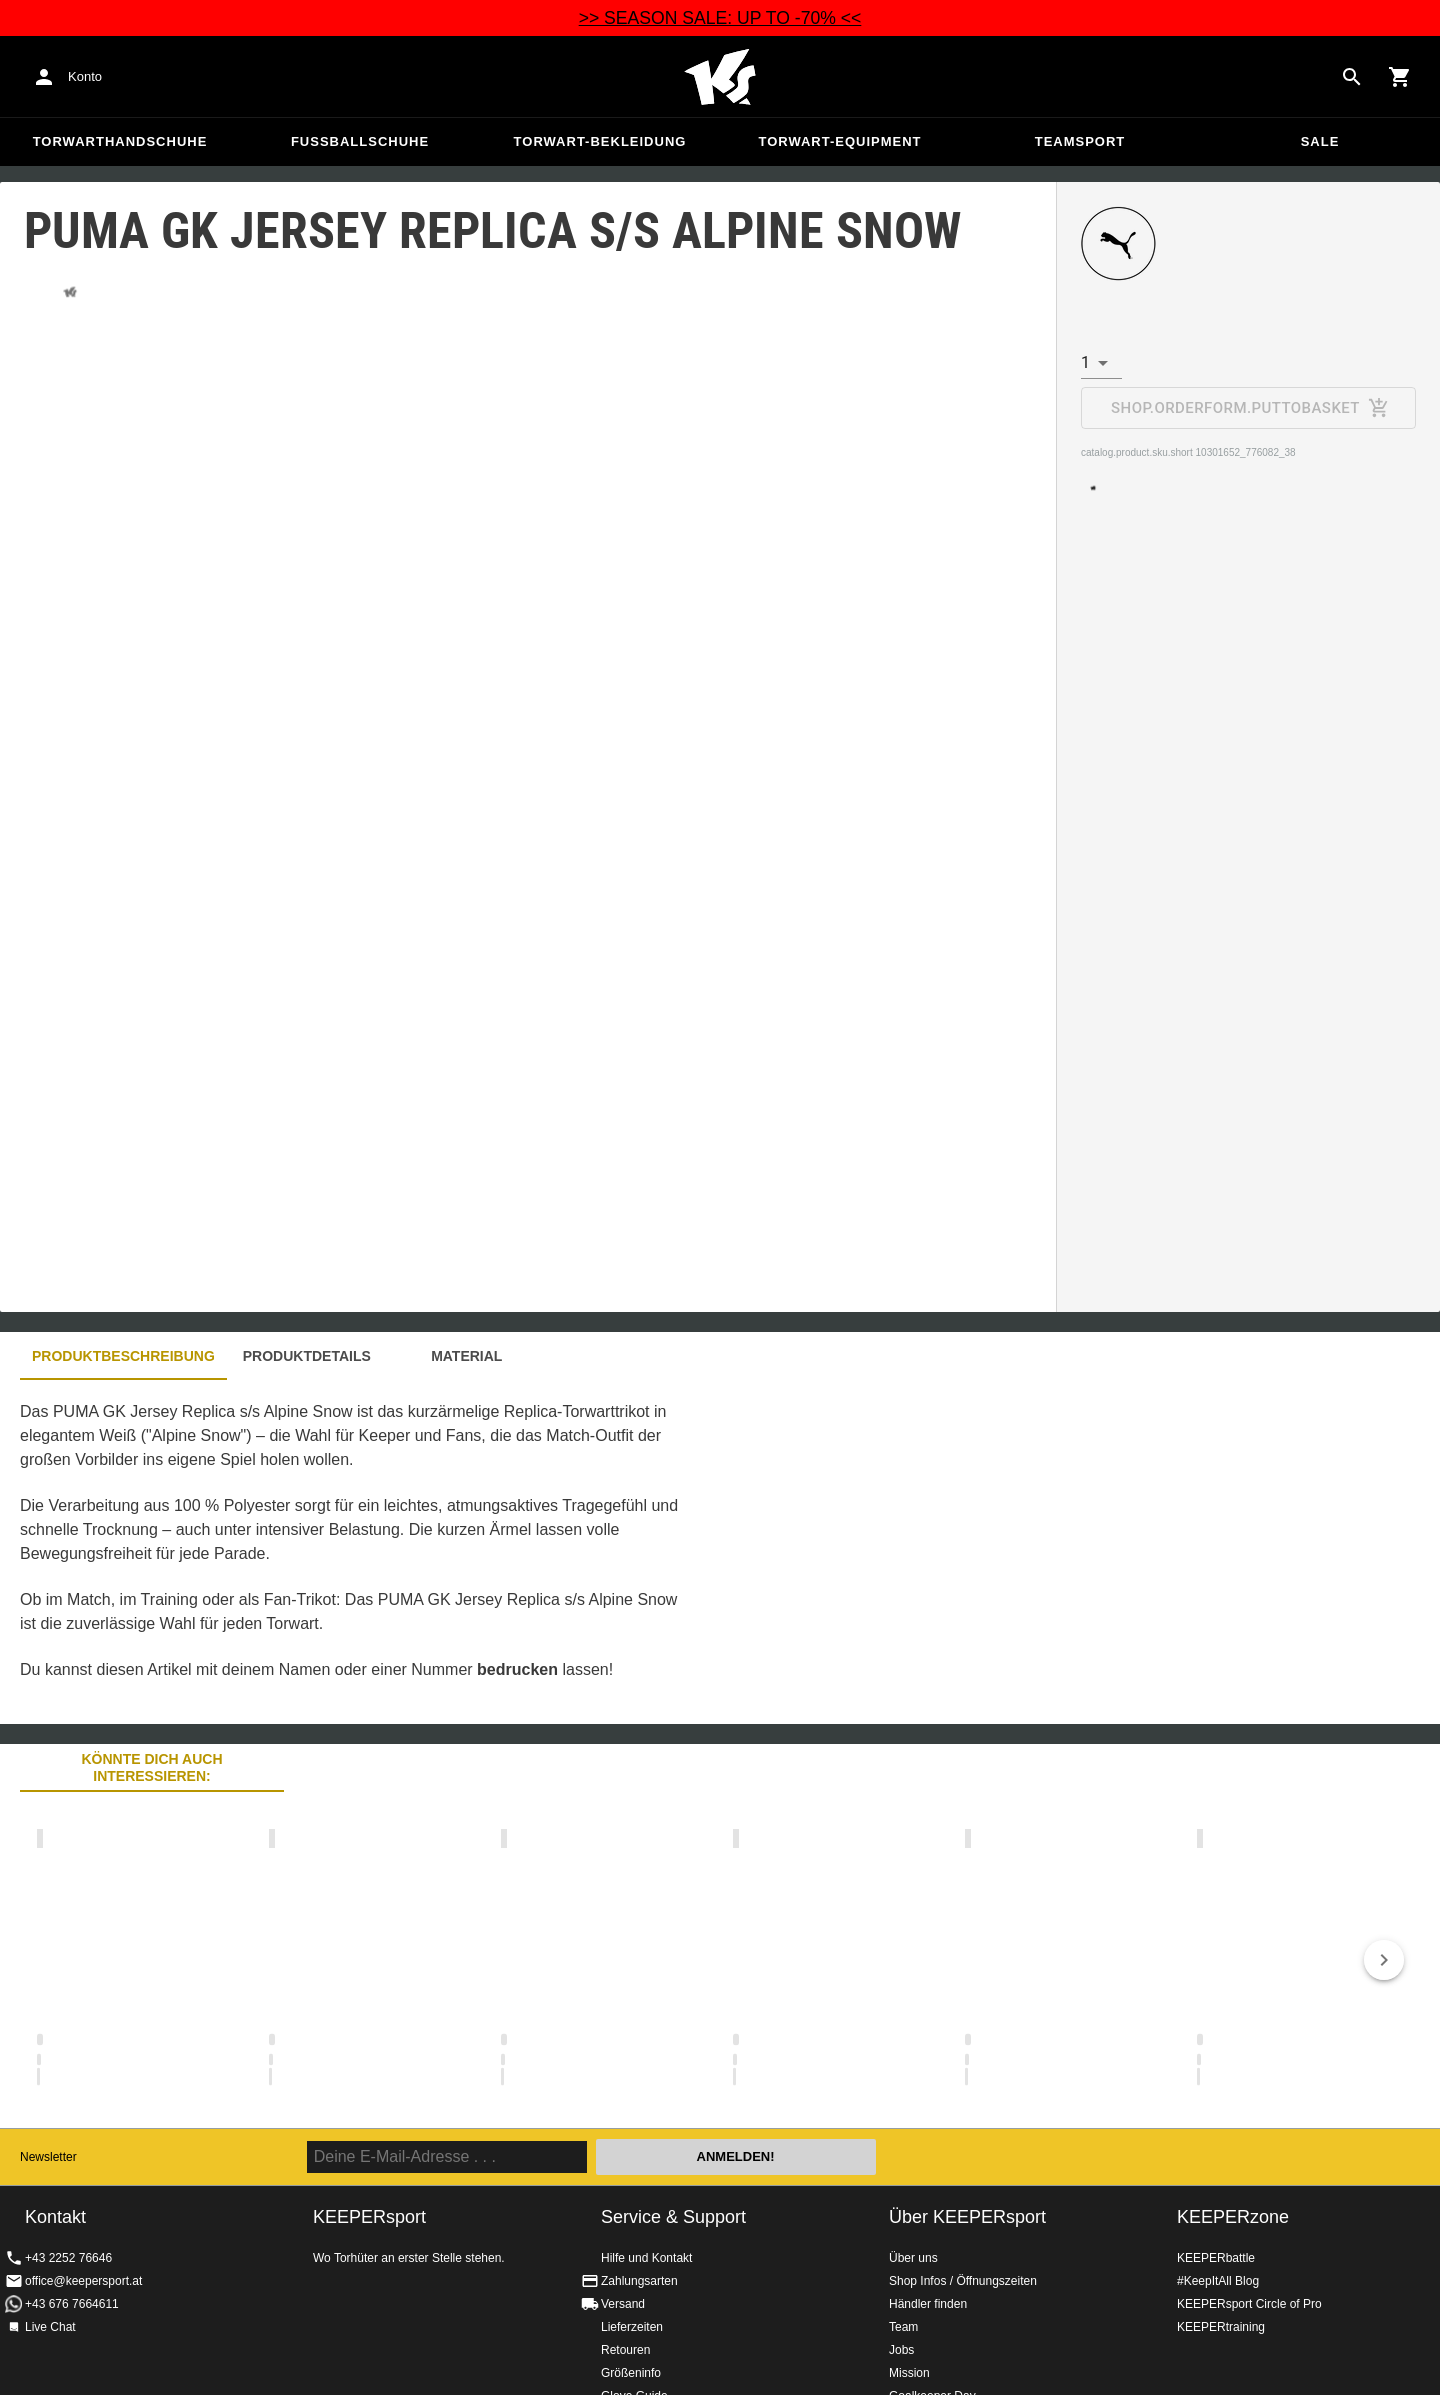  Describe the element at coordinates (967, 2217) in the screenshot. I see `Über KEEPERsport` at that location.